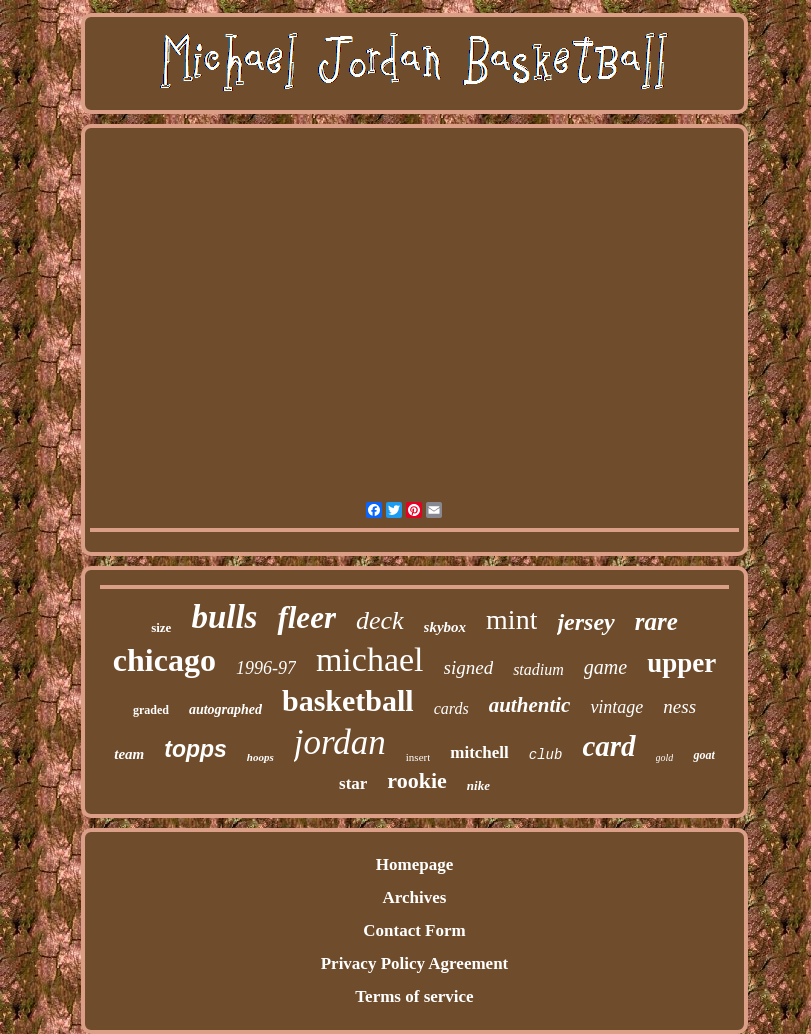 This screenshot has height=1034, width=811. What do you see at coordinates (530, 705) in the screenshot?
I see `authentic` at bounding box center [530, 705].